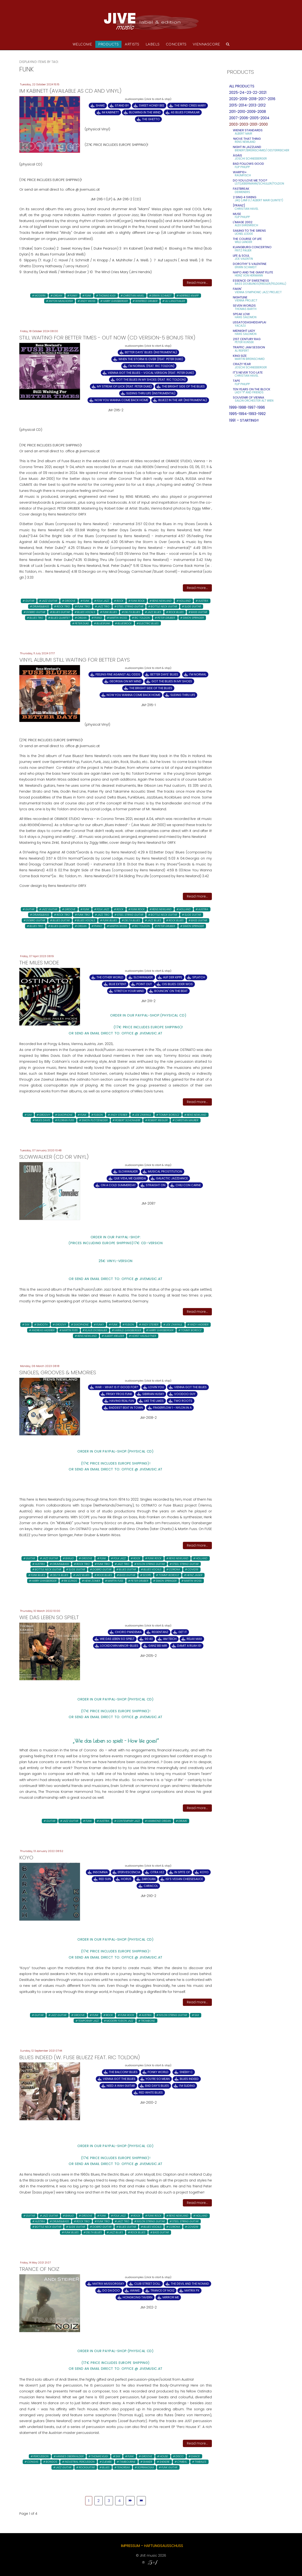 This screenshot has height=2576, width=302. What do you see at coordinates (160, 1632) in the screenshot?
I see `Regentanz` at bounding box center [160, 1632].